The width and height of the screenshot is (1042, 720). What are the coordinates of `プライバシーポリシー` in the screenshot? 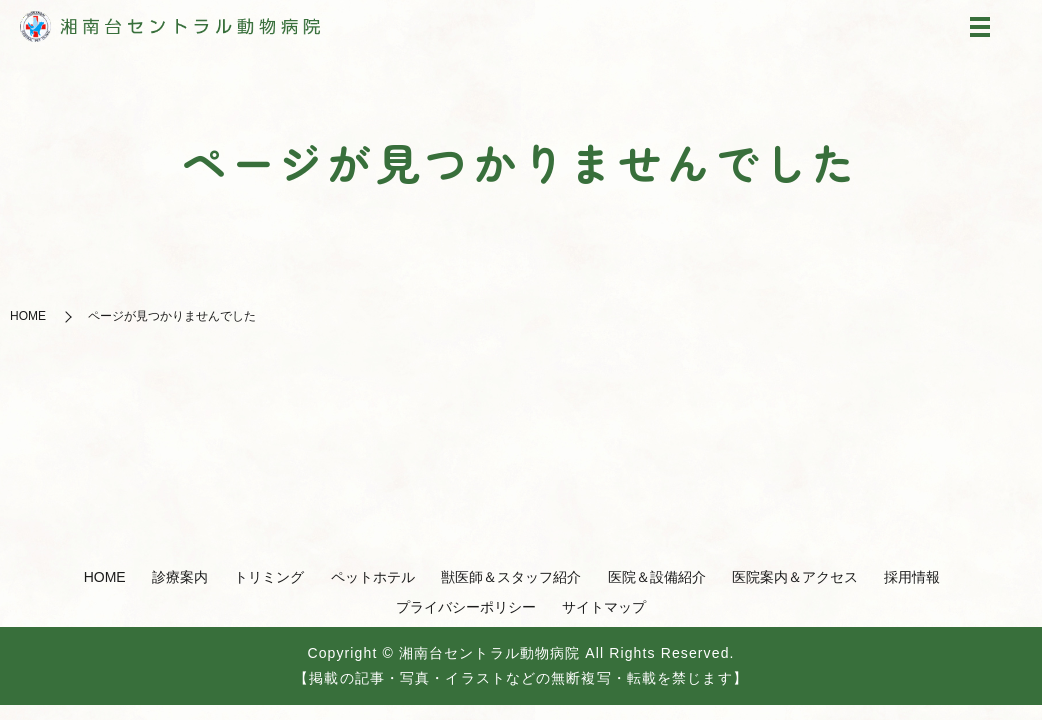 It's located at (466, 607).